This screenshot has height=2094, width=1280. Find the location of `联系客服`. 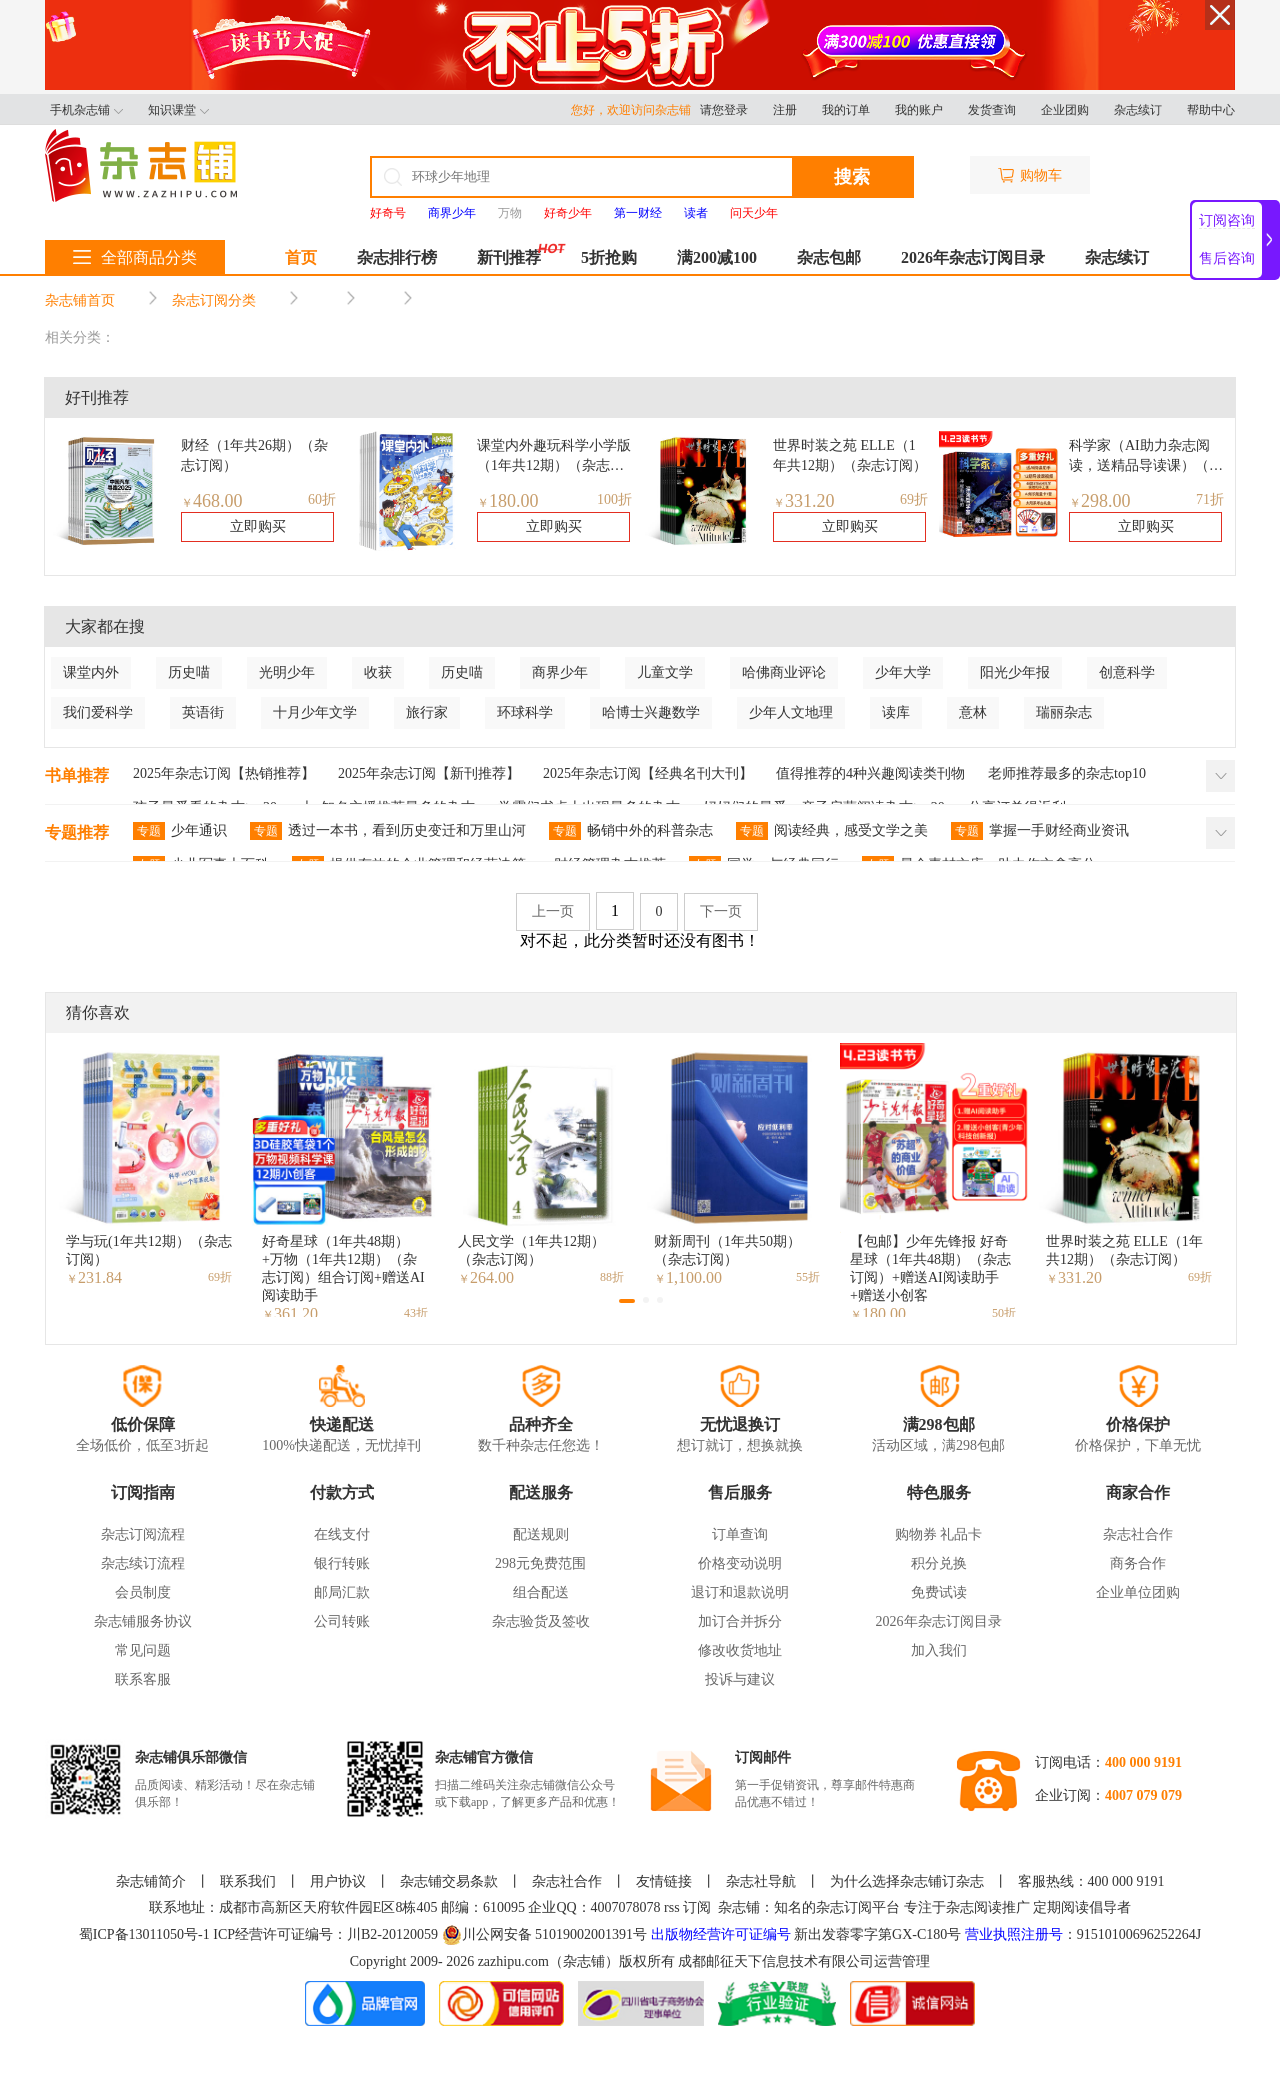

联系客服 is located at coordinates (143, 1679).